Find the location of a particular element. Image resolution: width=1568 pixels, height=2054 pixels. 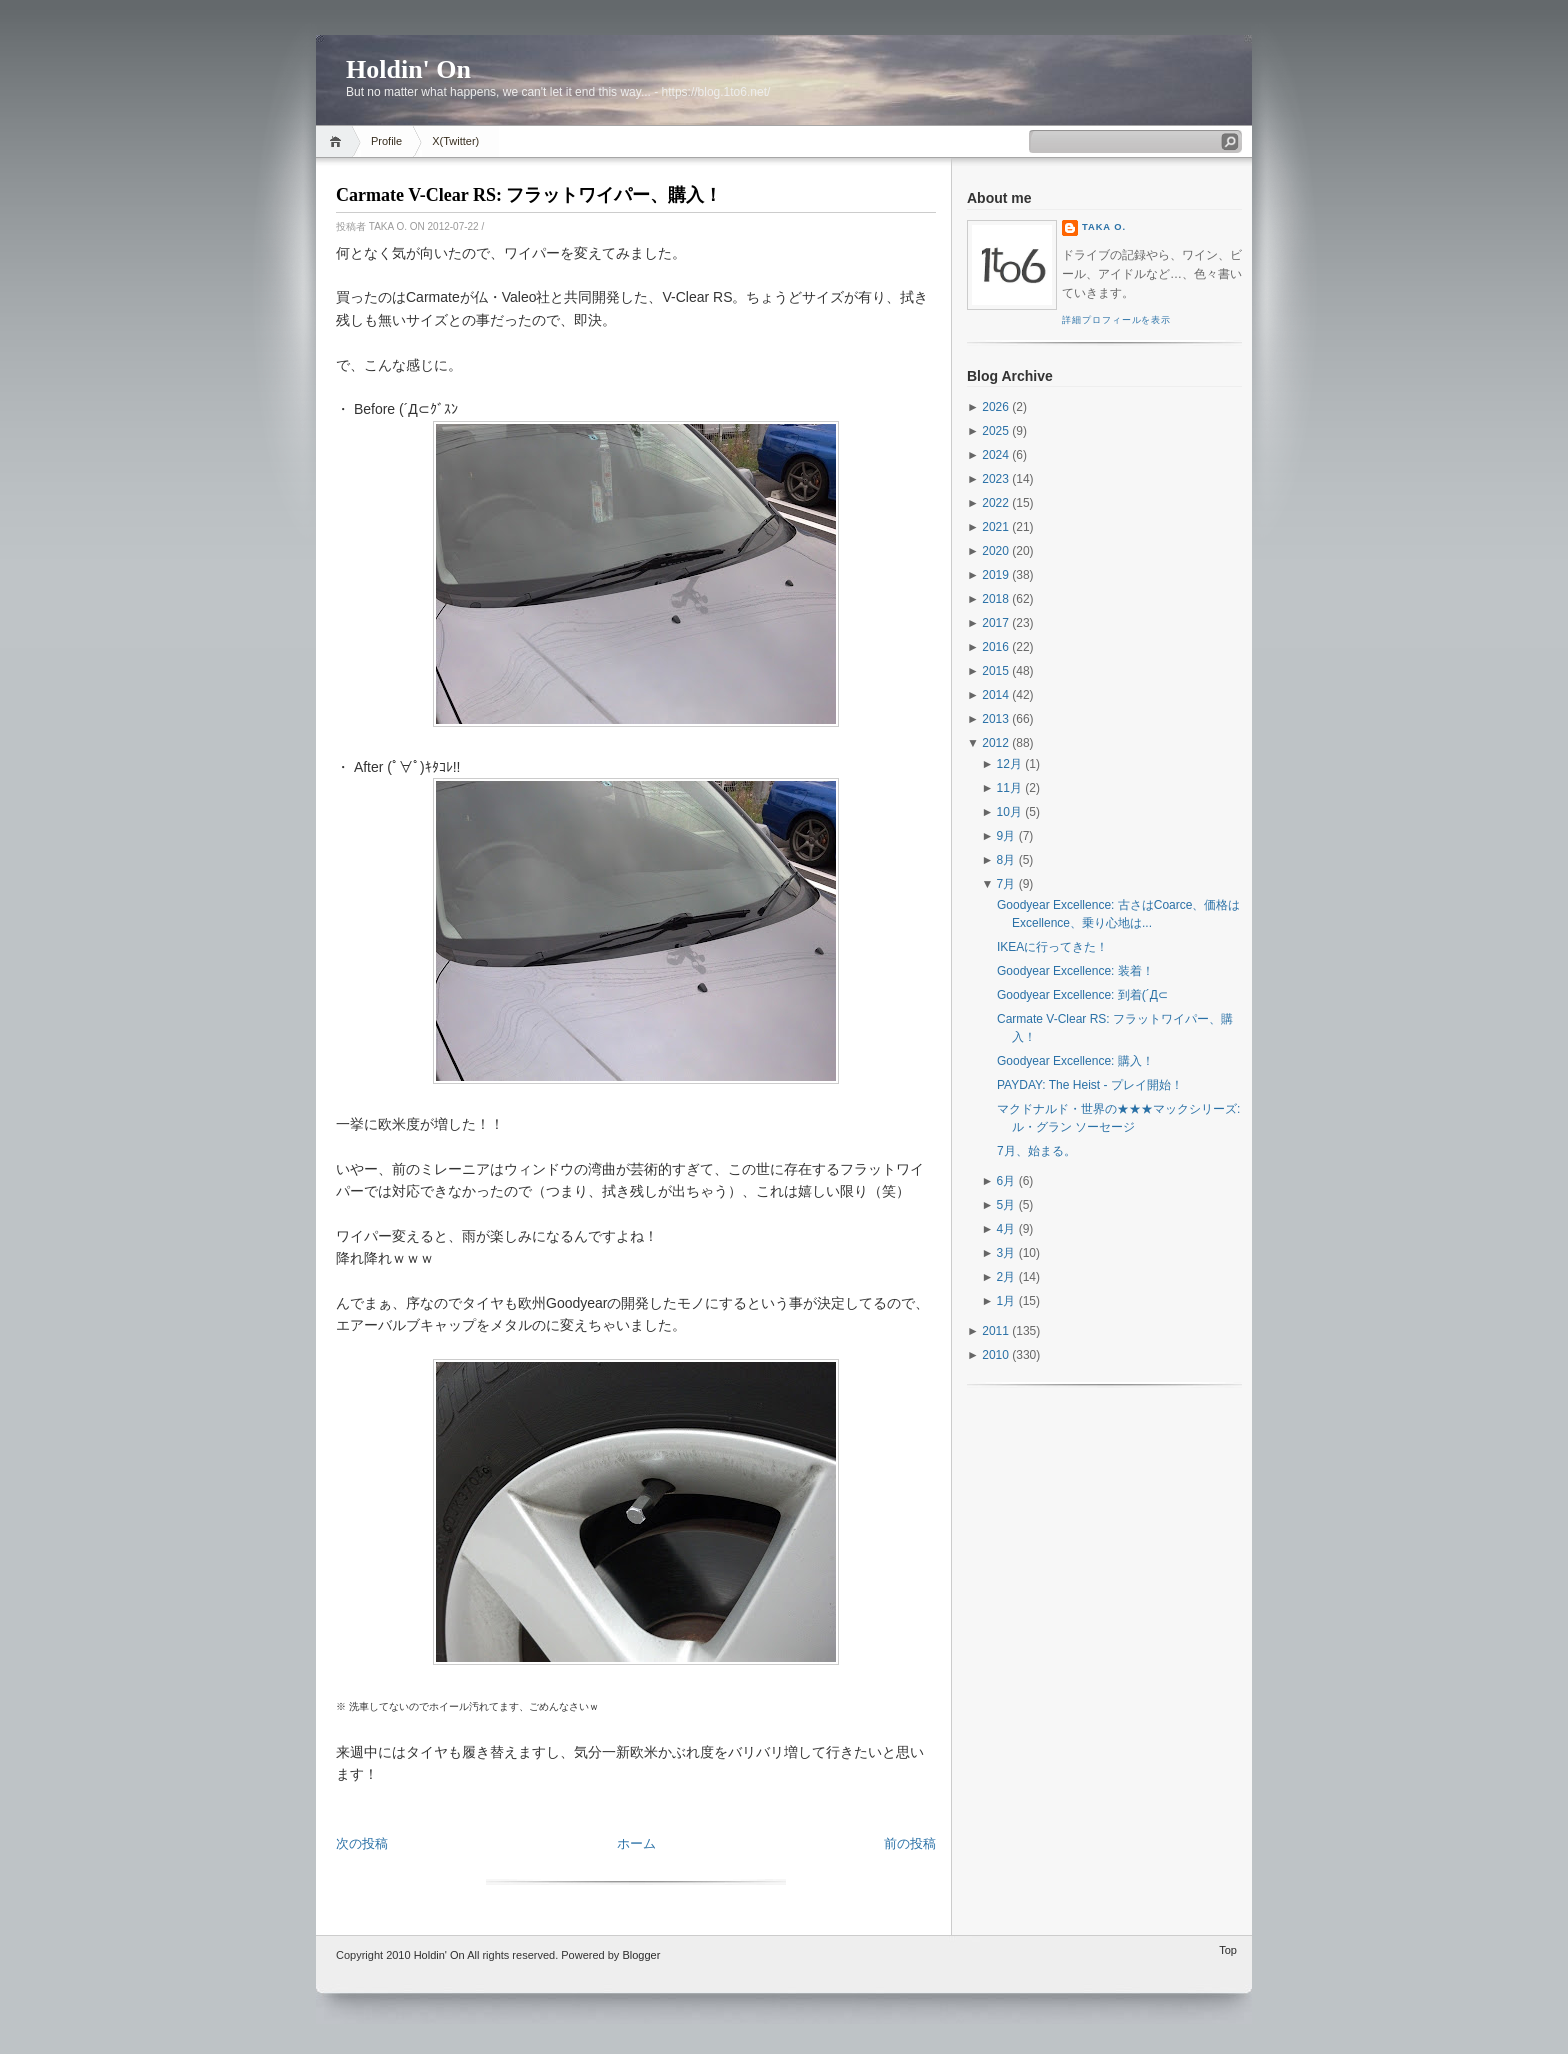

IKEAに行ってきた！ is located at coordinates (1052, 947).